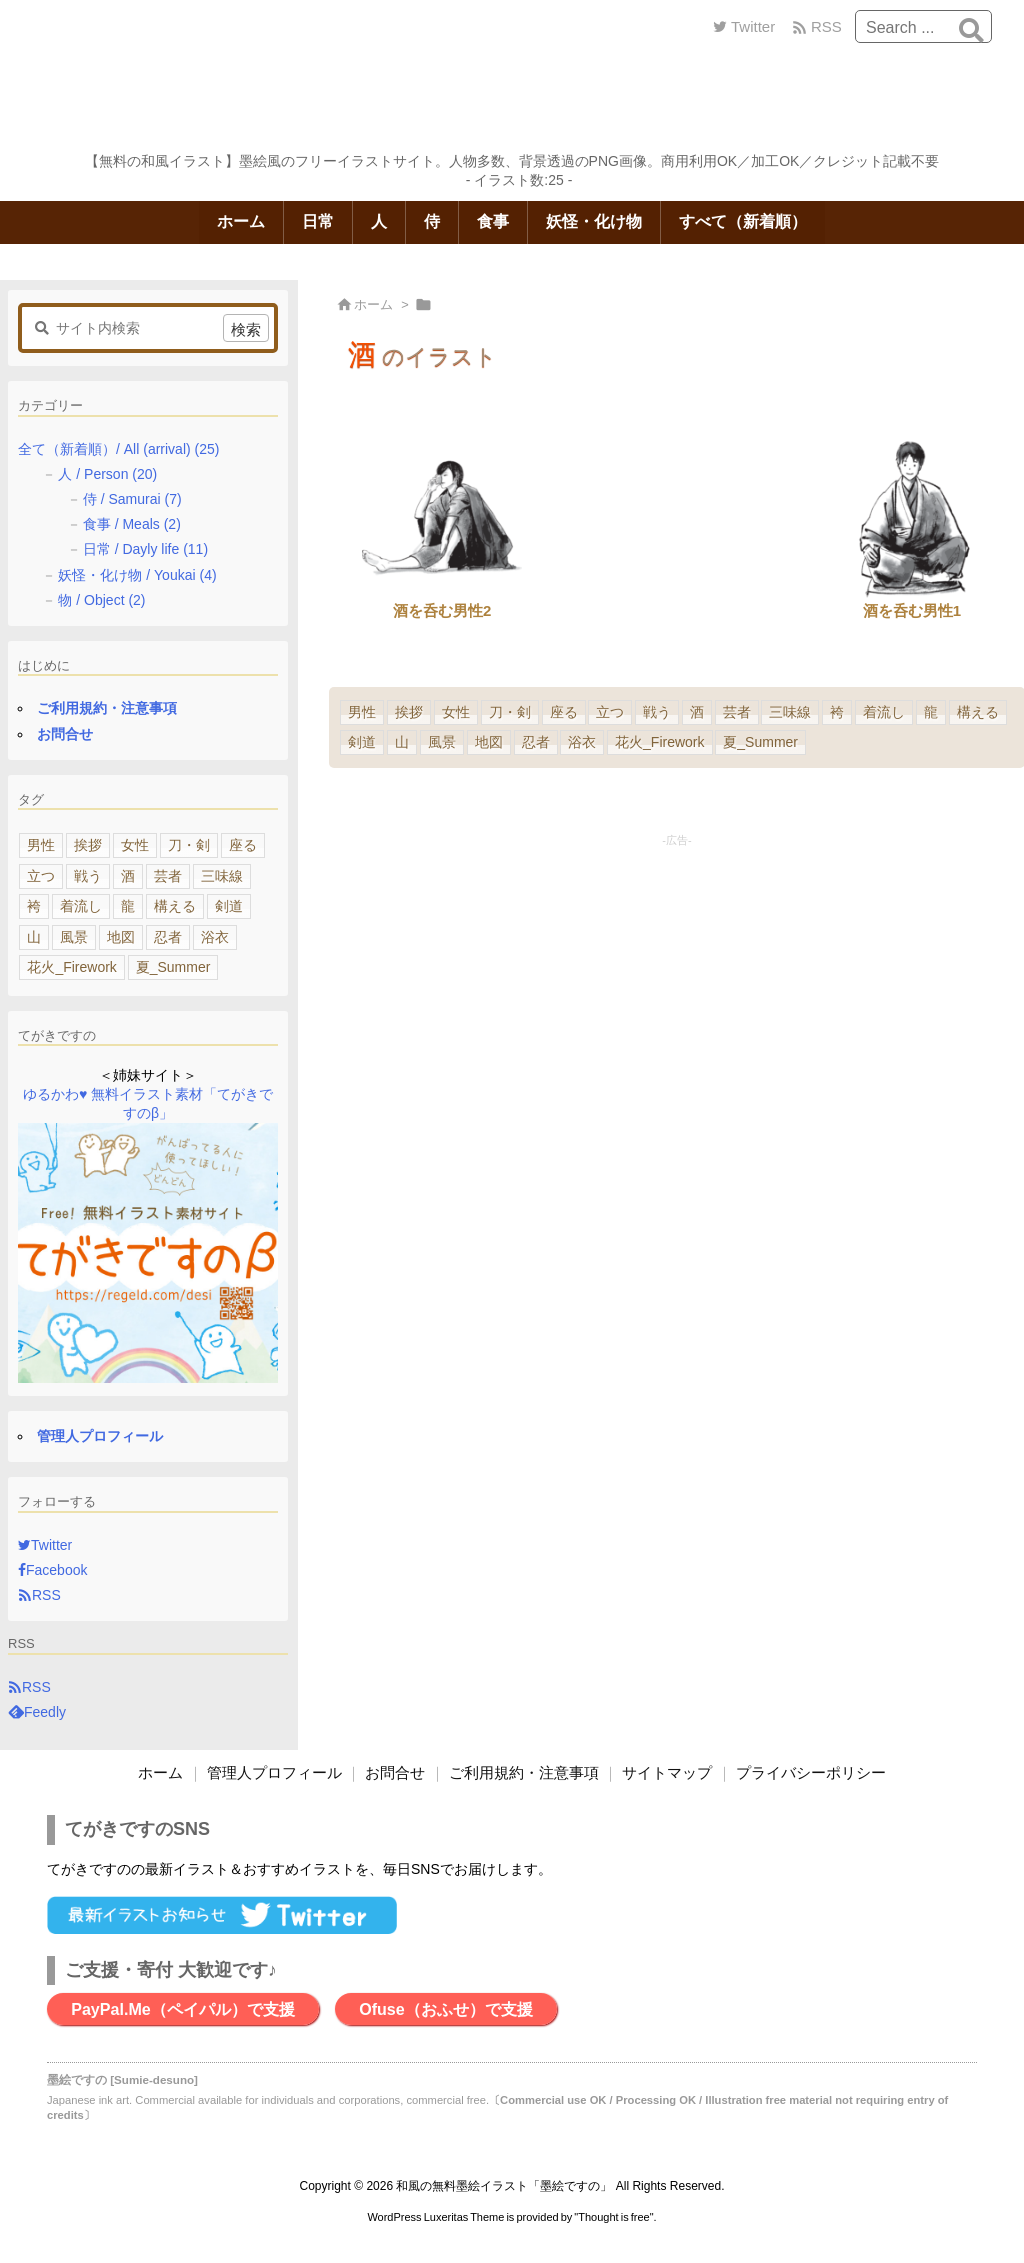 The image size is (1024, 2263). Describe the element at coordinates (101, 600) in the screenshot. I see `物 / Object` at that location.